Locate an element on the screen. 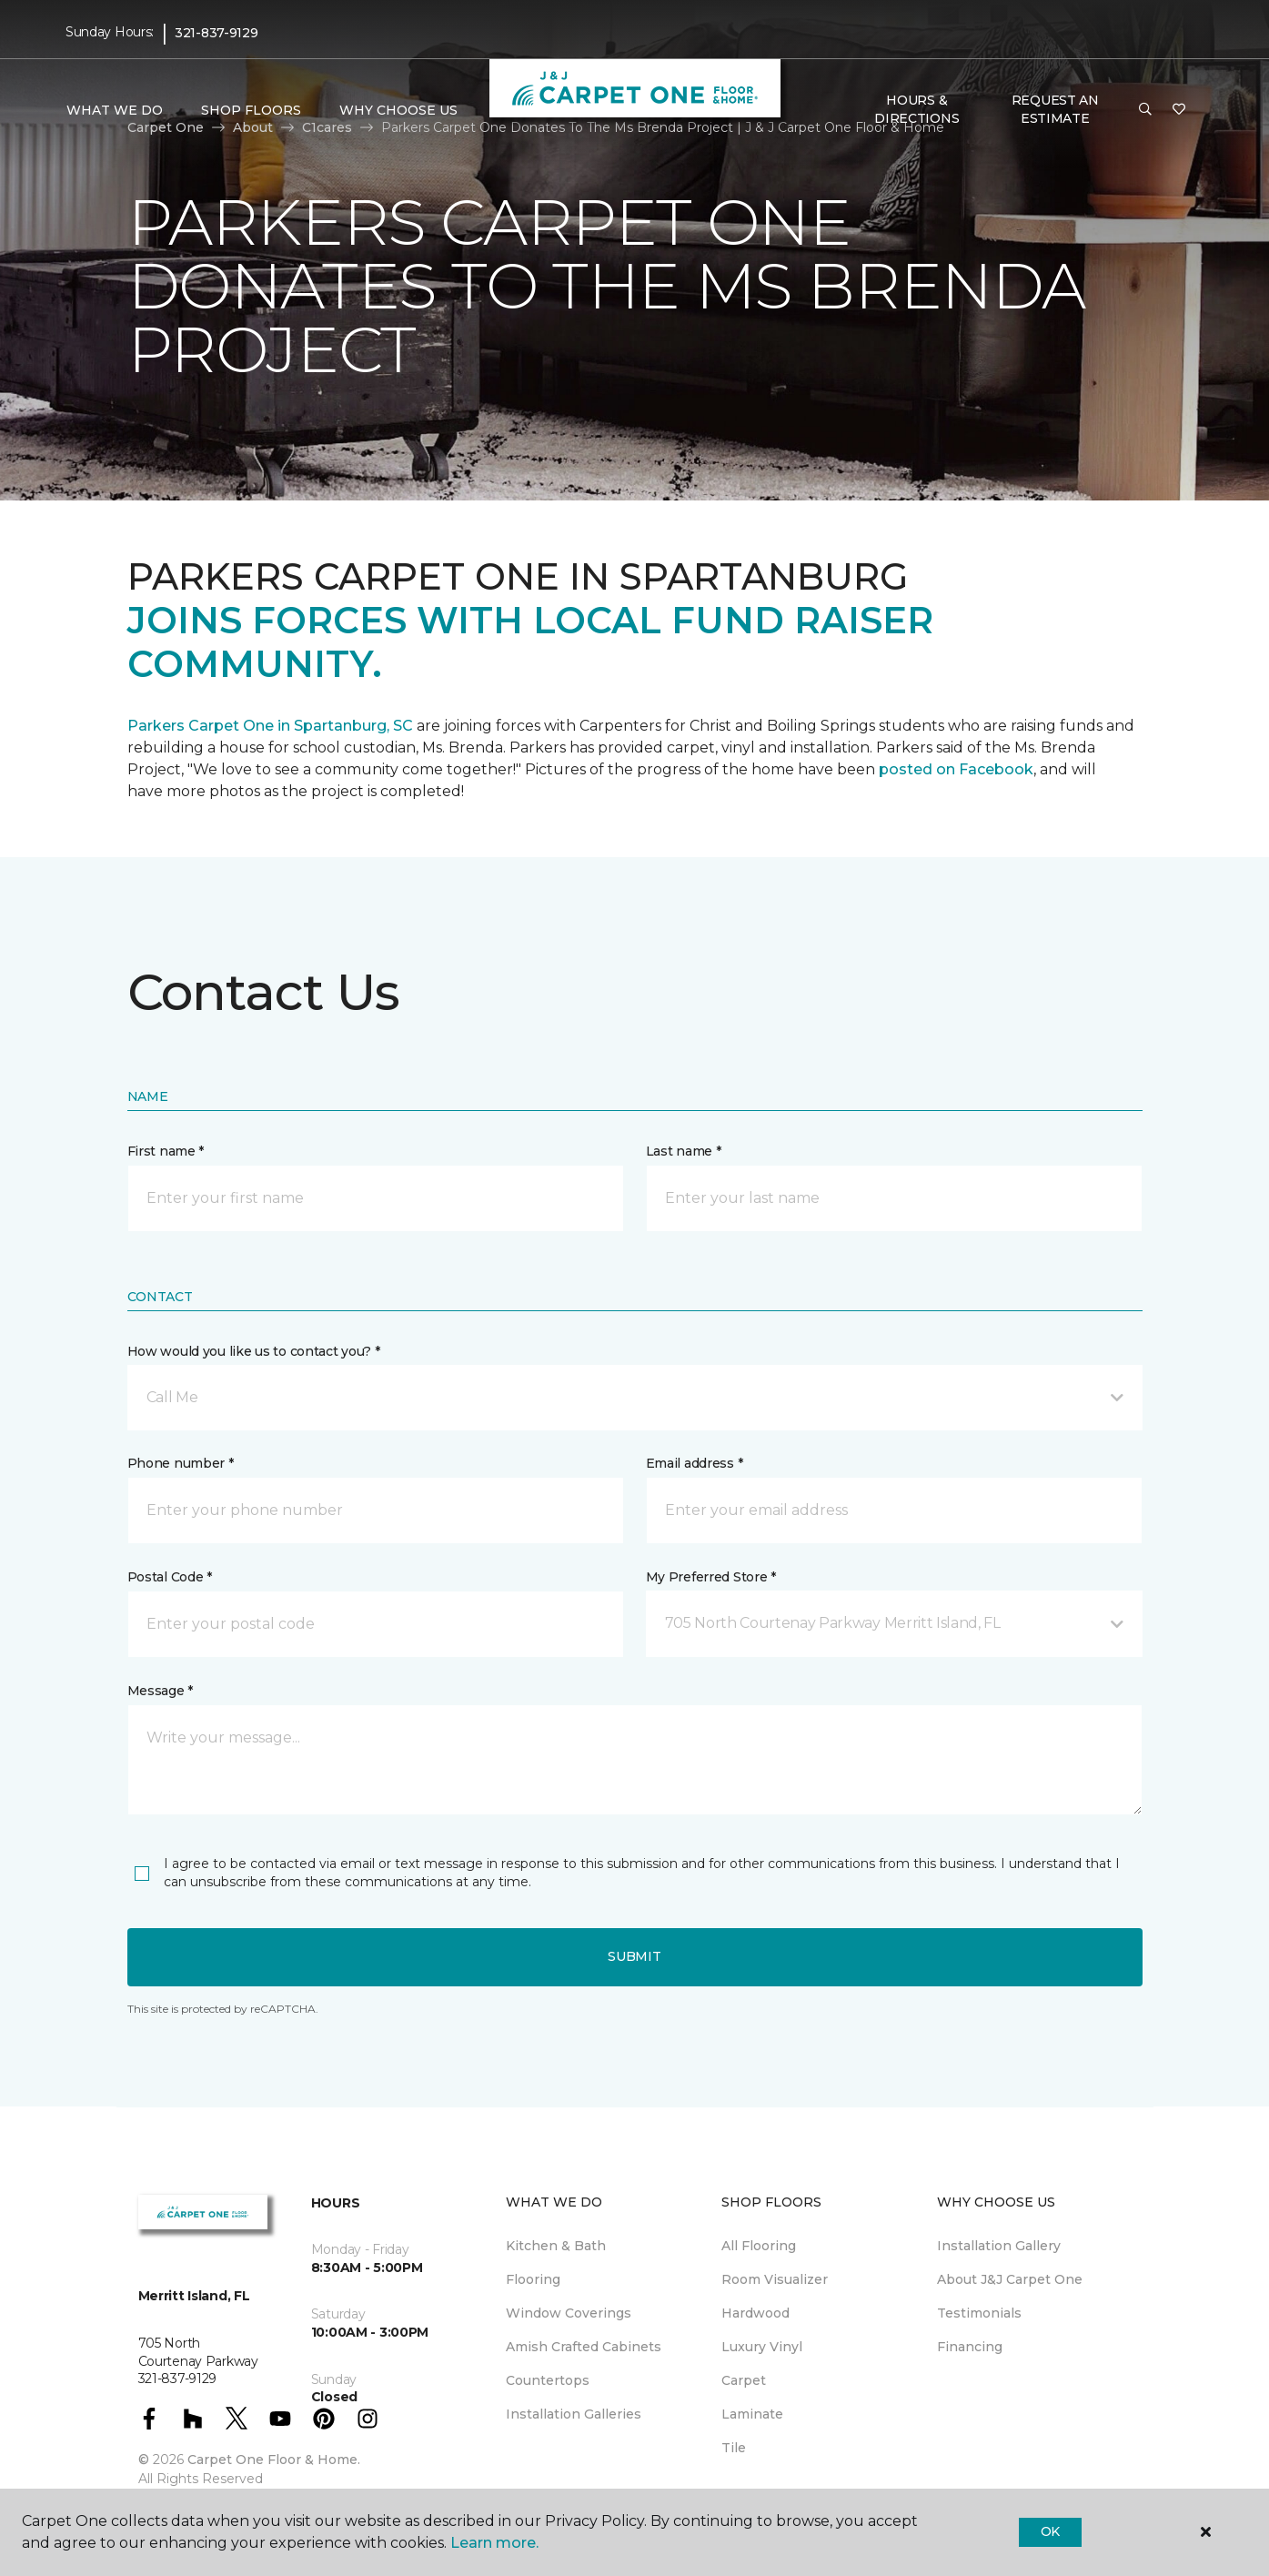  Installation Galleries [menuitem] is located at coordinates (573, 2414).